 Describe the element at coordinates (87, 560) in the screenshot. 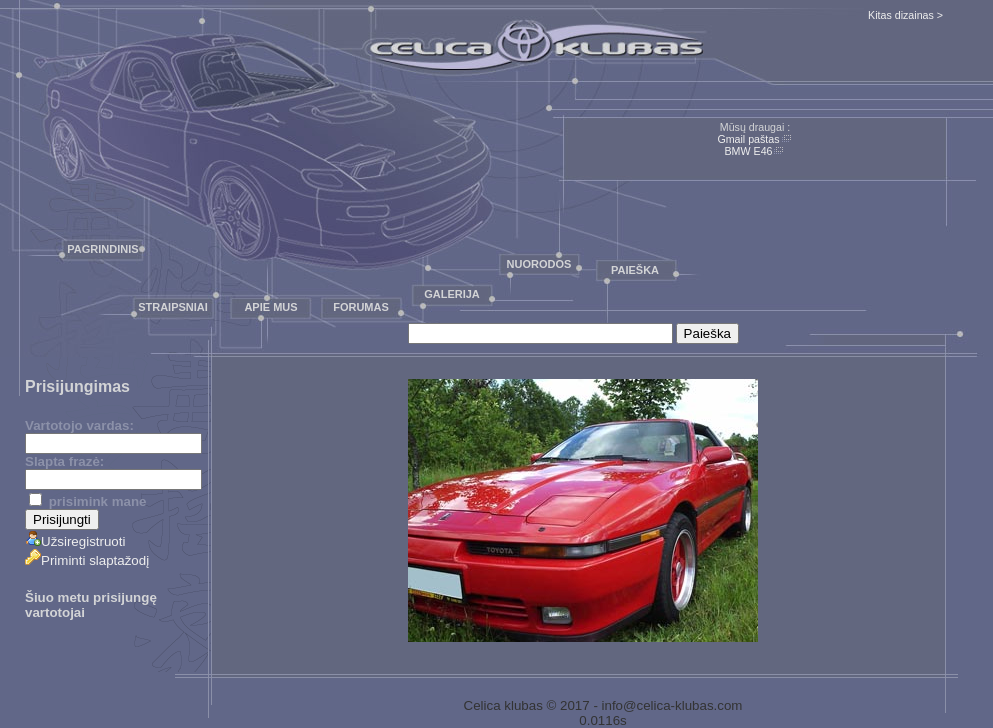

I see `Priminti slaptažodį` at that location.